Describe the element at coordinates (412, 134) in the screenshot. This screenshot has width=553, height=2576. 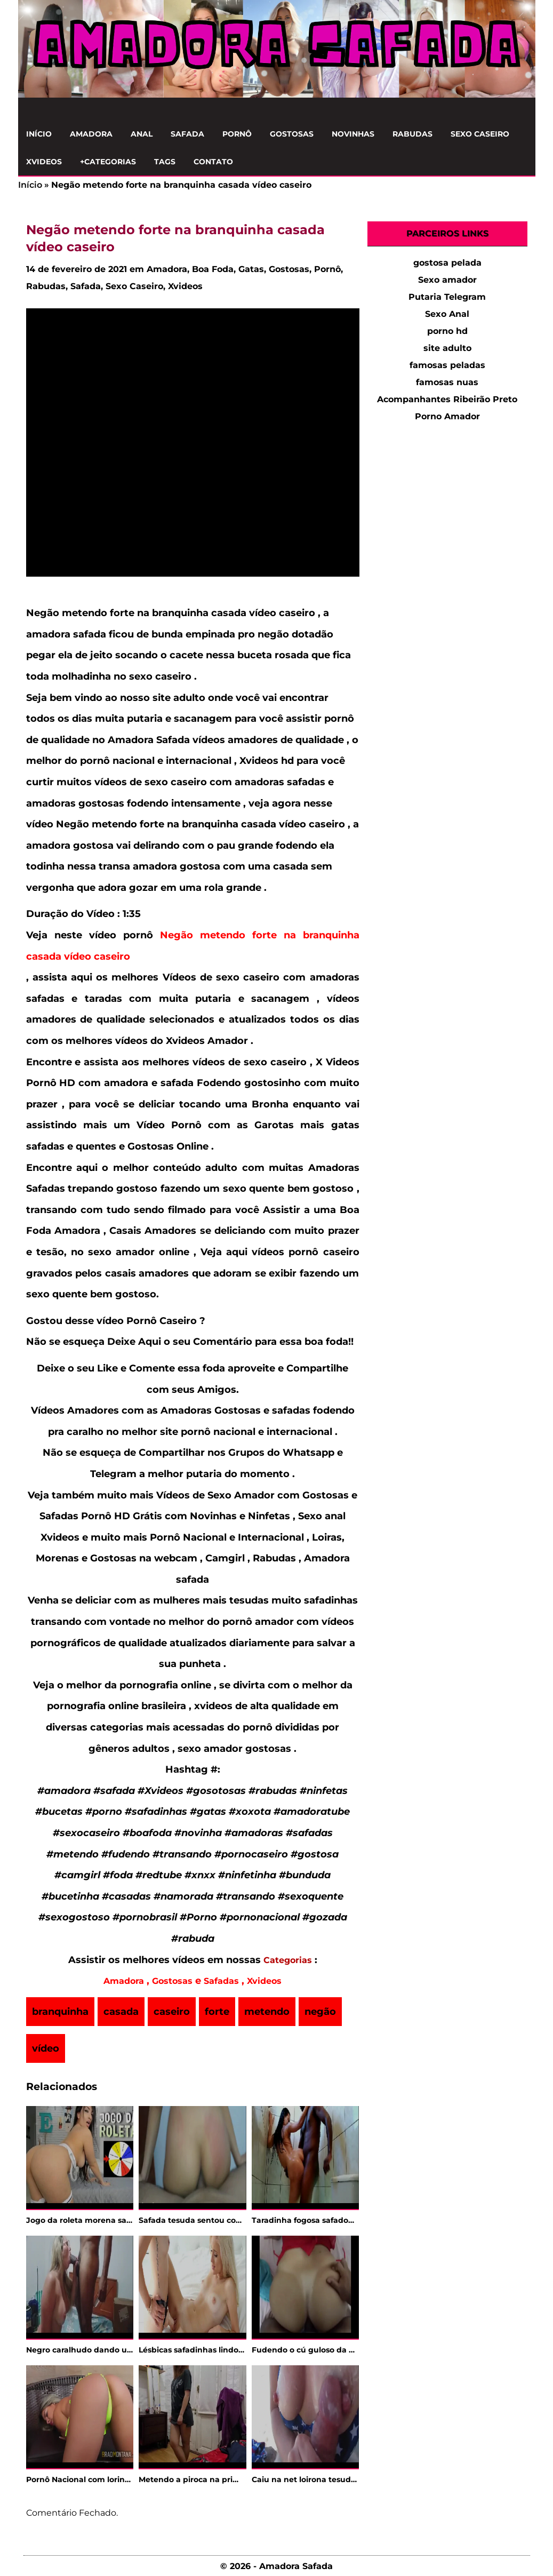
I see `Rabudas` at that location.